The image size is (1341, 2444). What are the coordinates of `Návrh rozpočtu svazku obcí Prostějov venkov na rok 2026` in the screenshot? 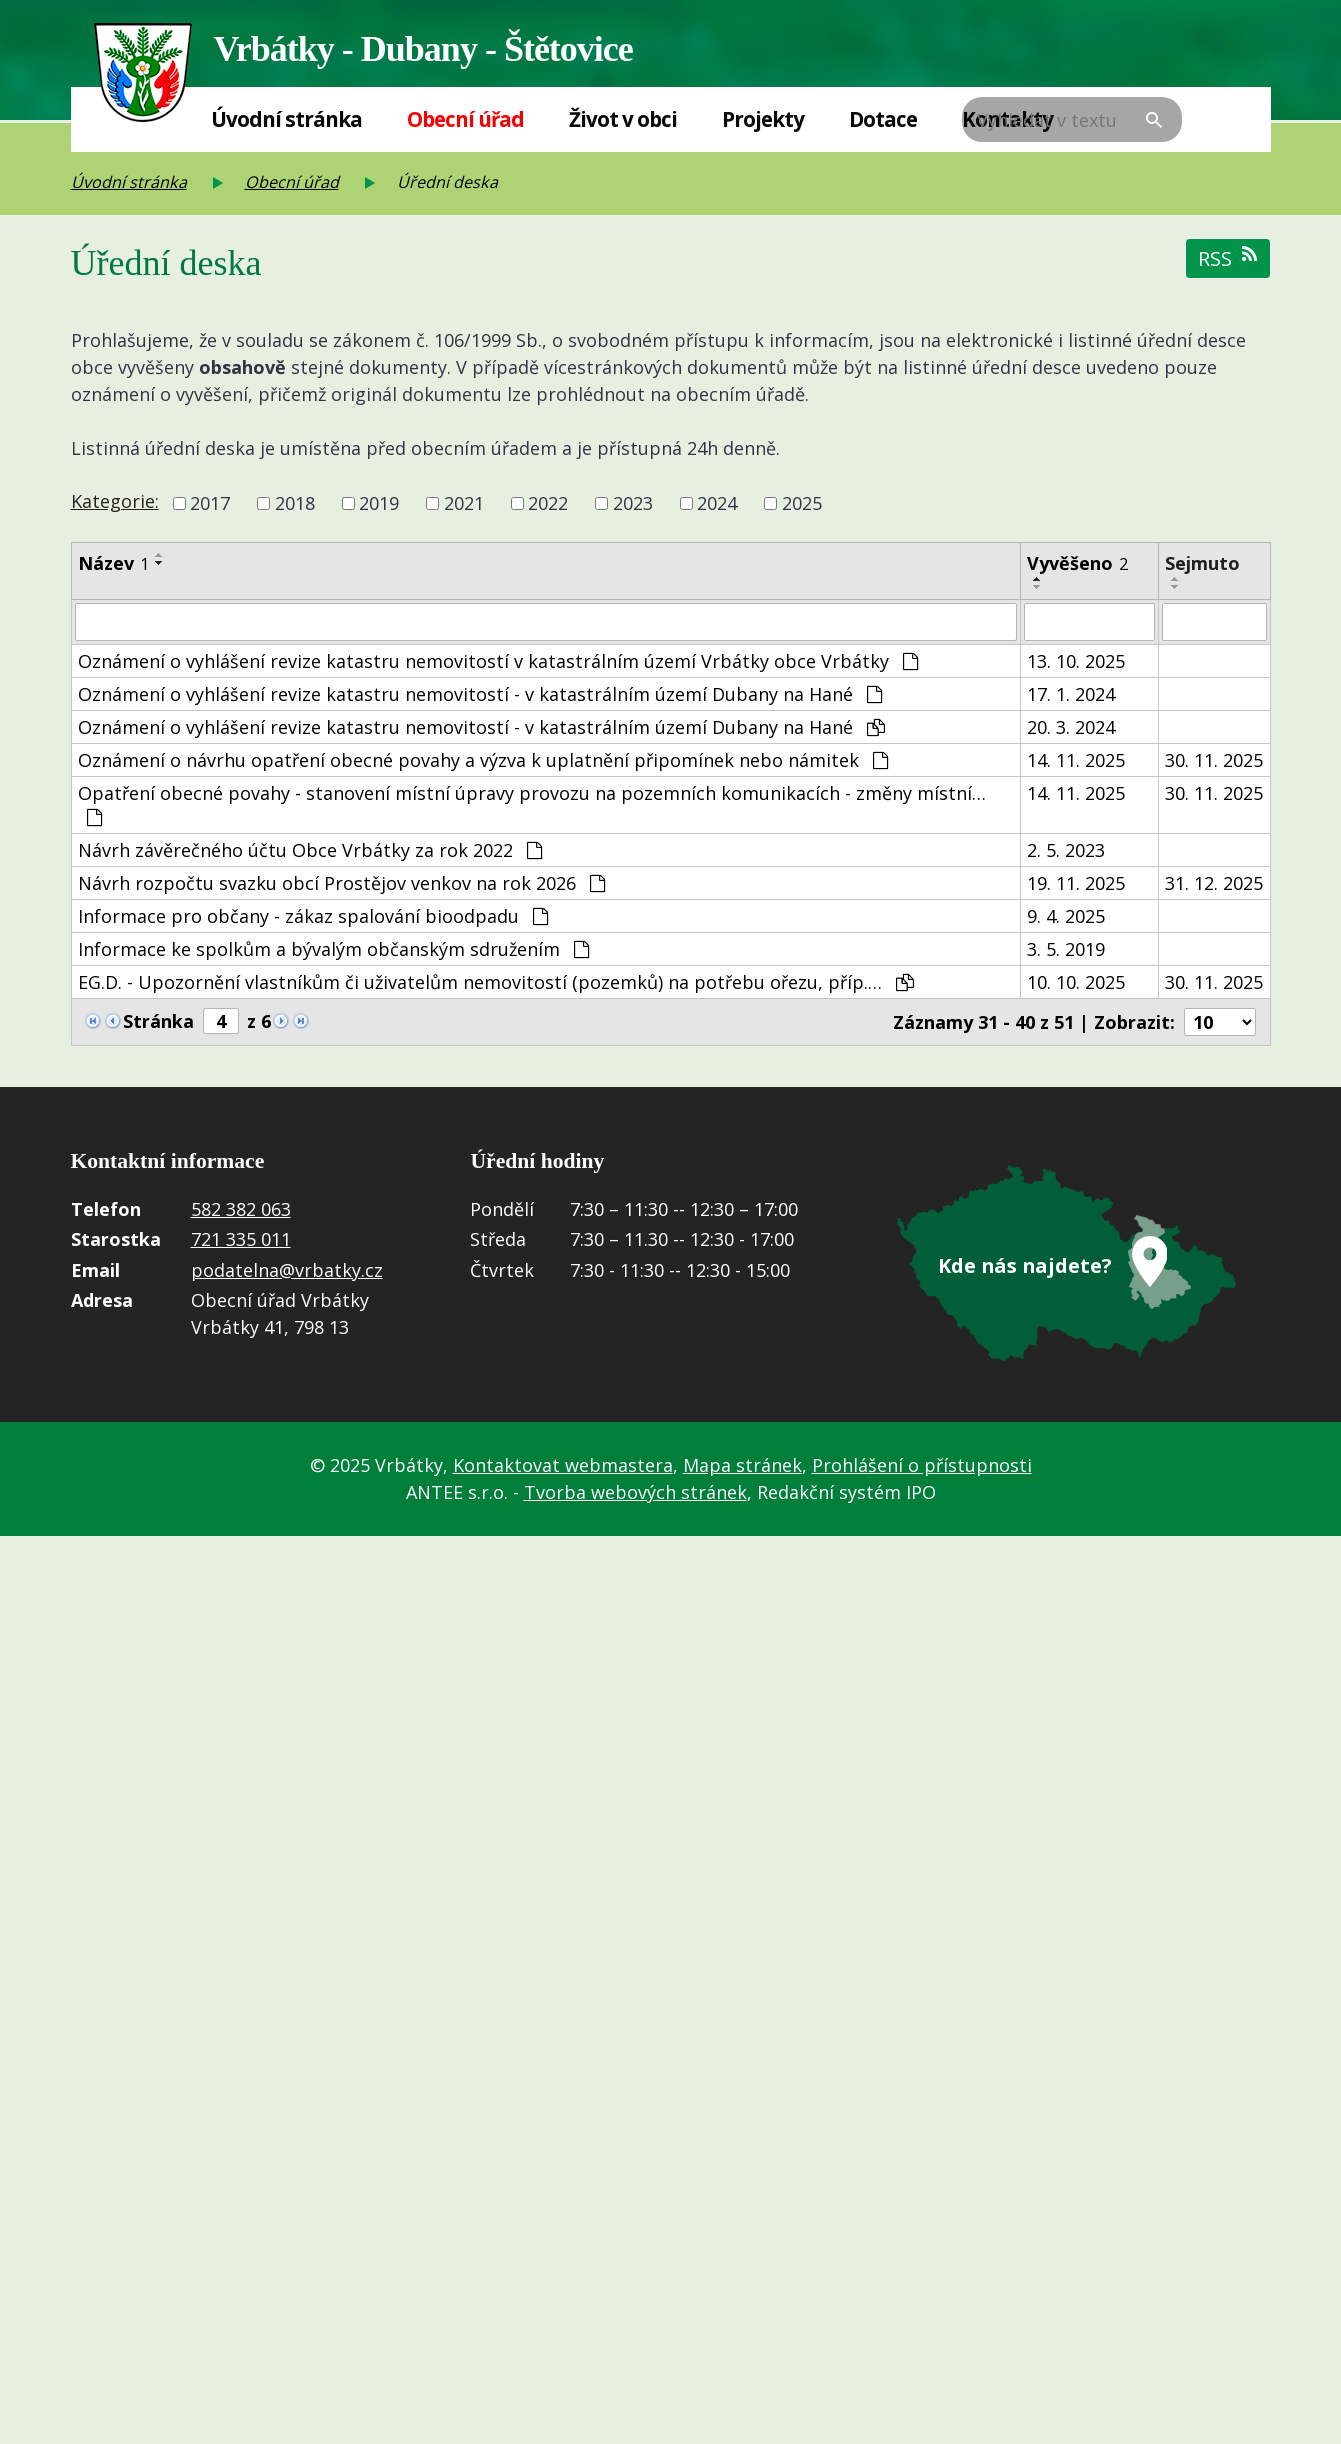 It's located at (341, 883).